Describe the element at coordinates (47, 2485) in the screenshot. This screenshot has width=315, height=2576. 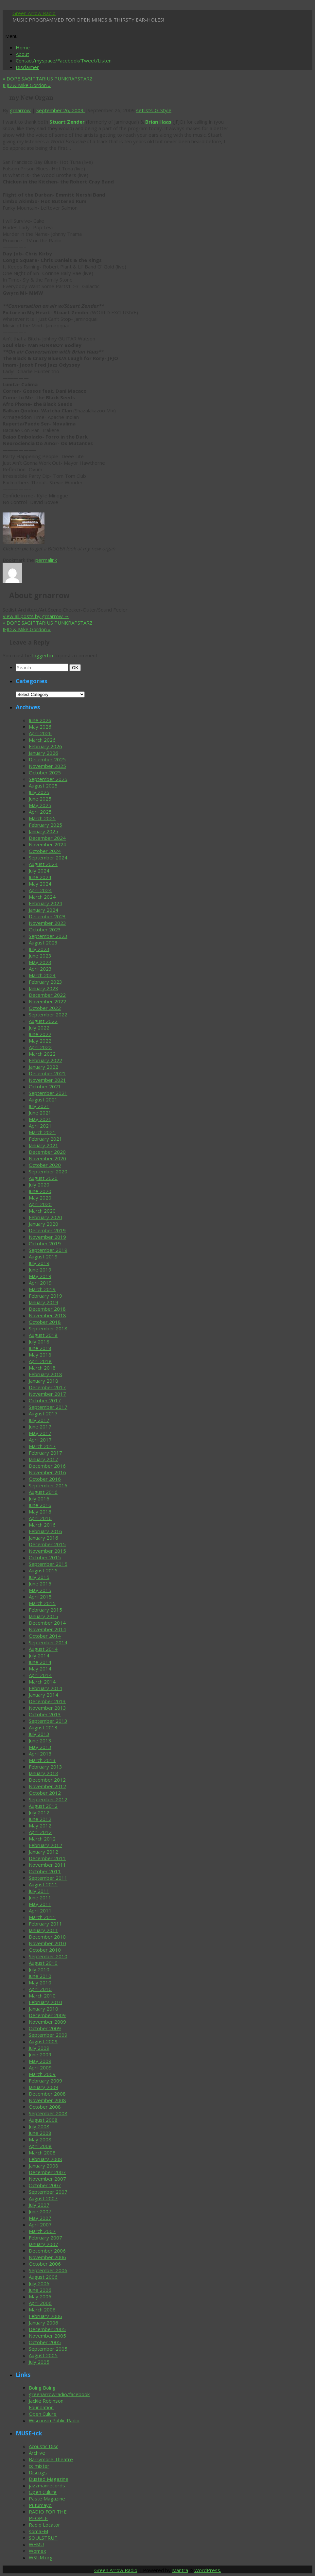
I see `jazzmanrecords` at that location.